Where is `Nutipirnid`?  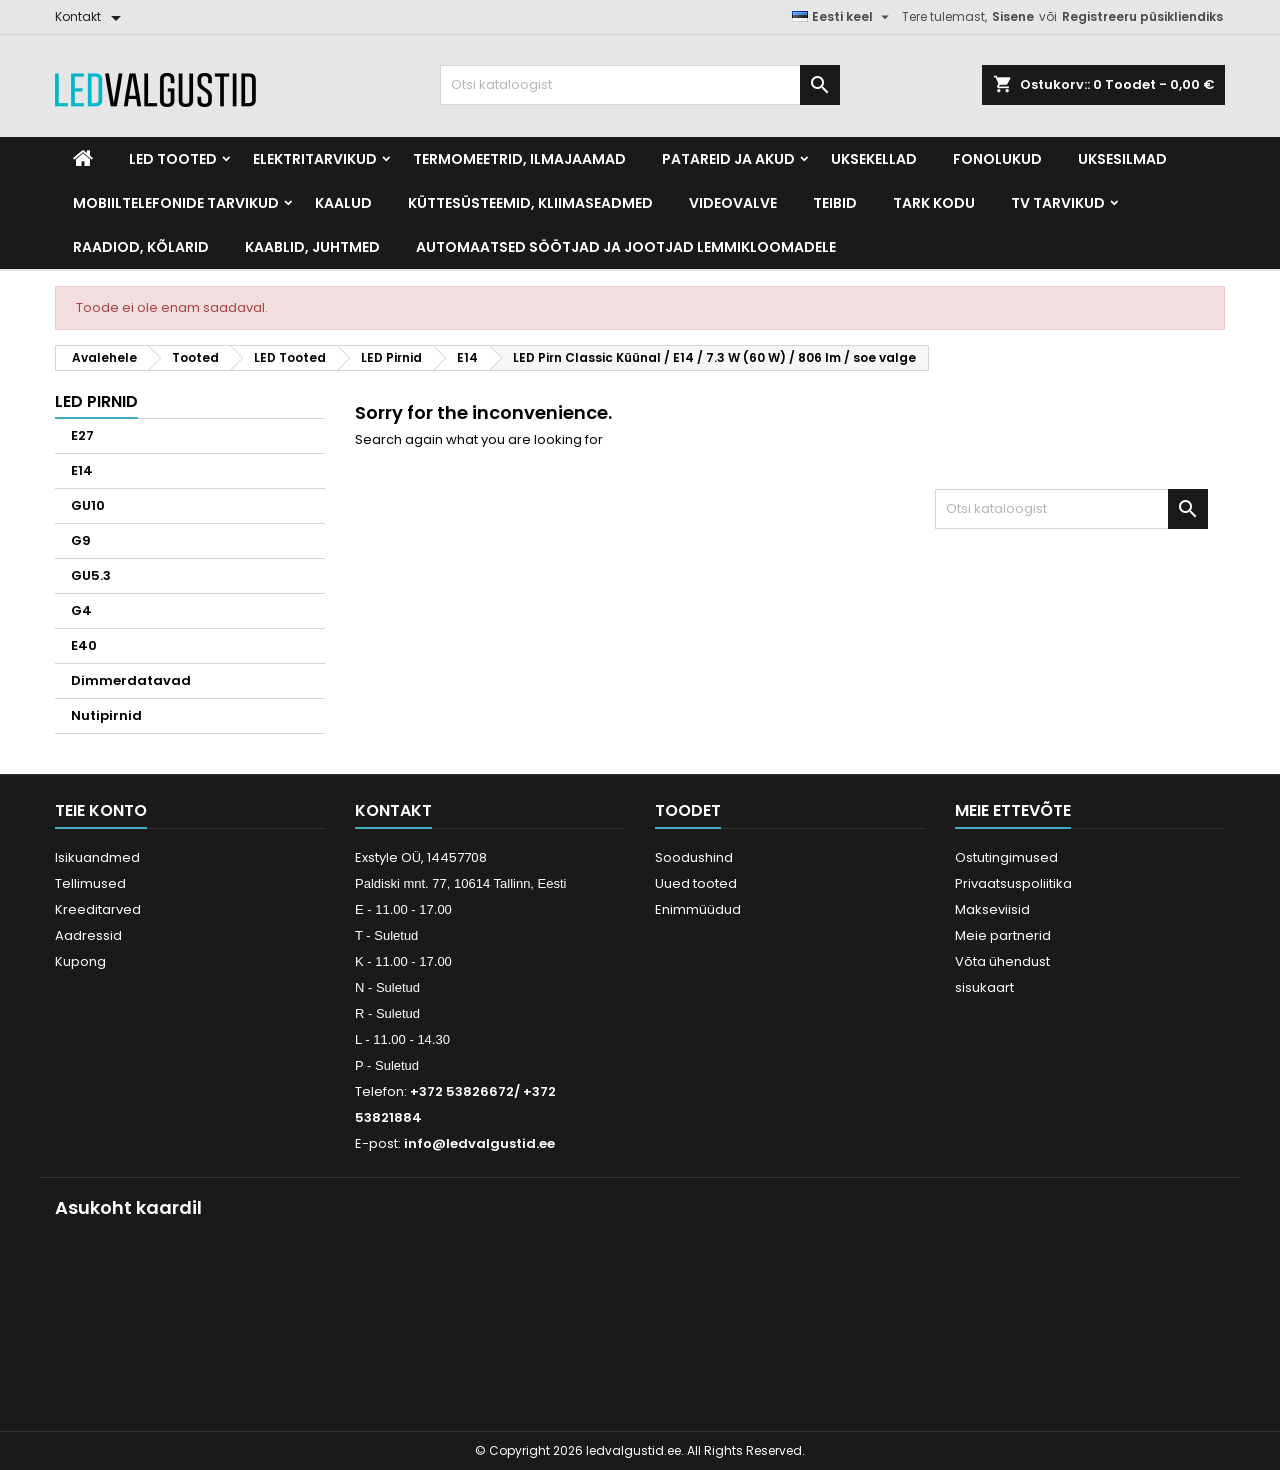 Nutipirnid is located at coordinates (106, 715).